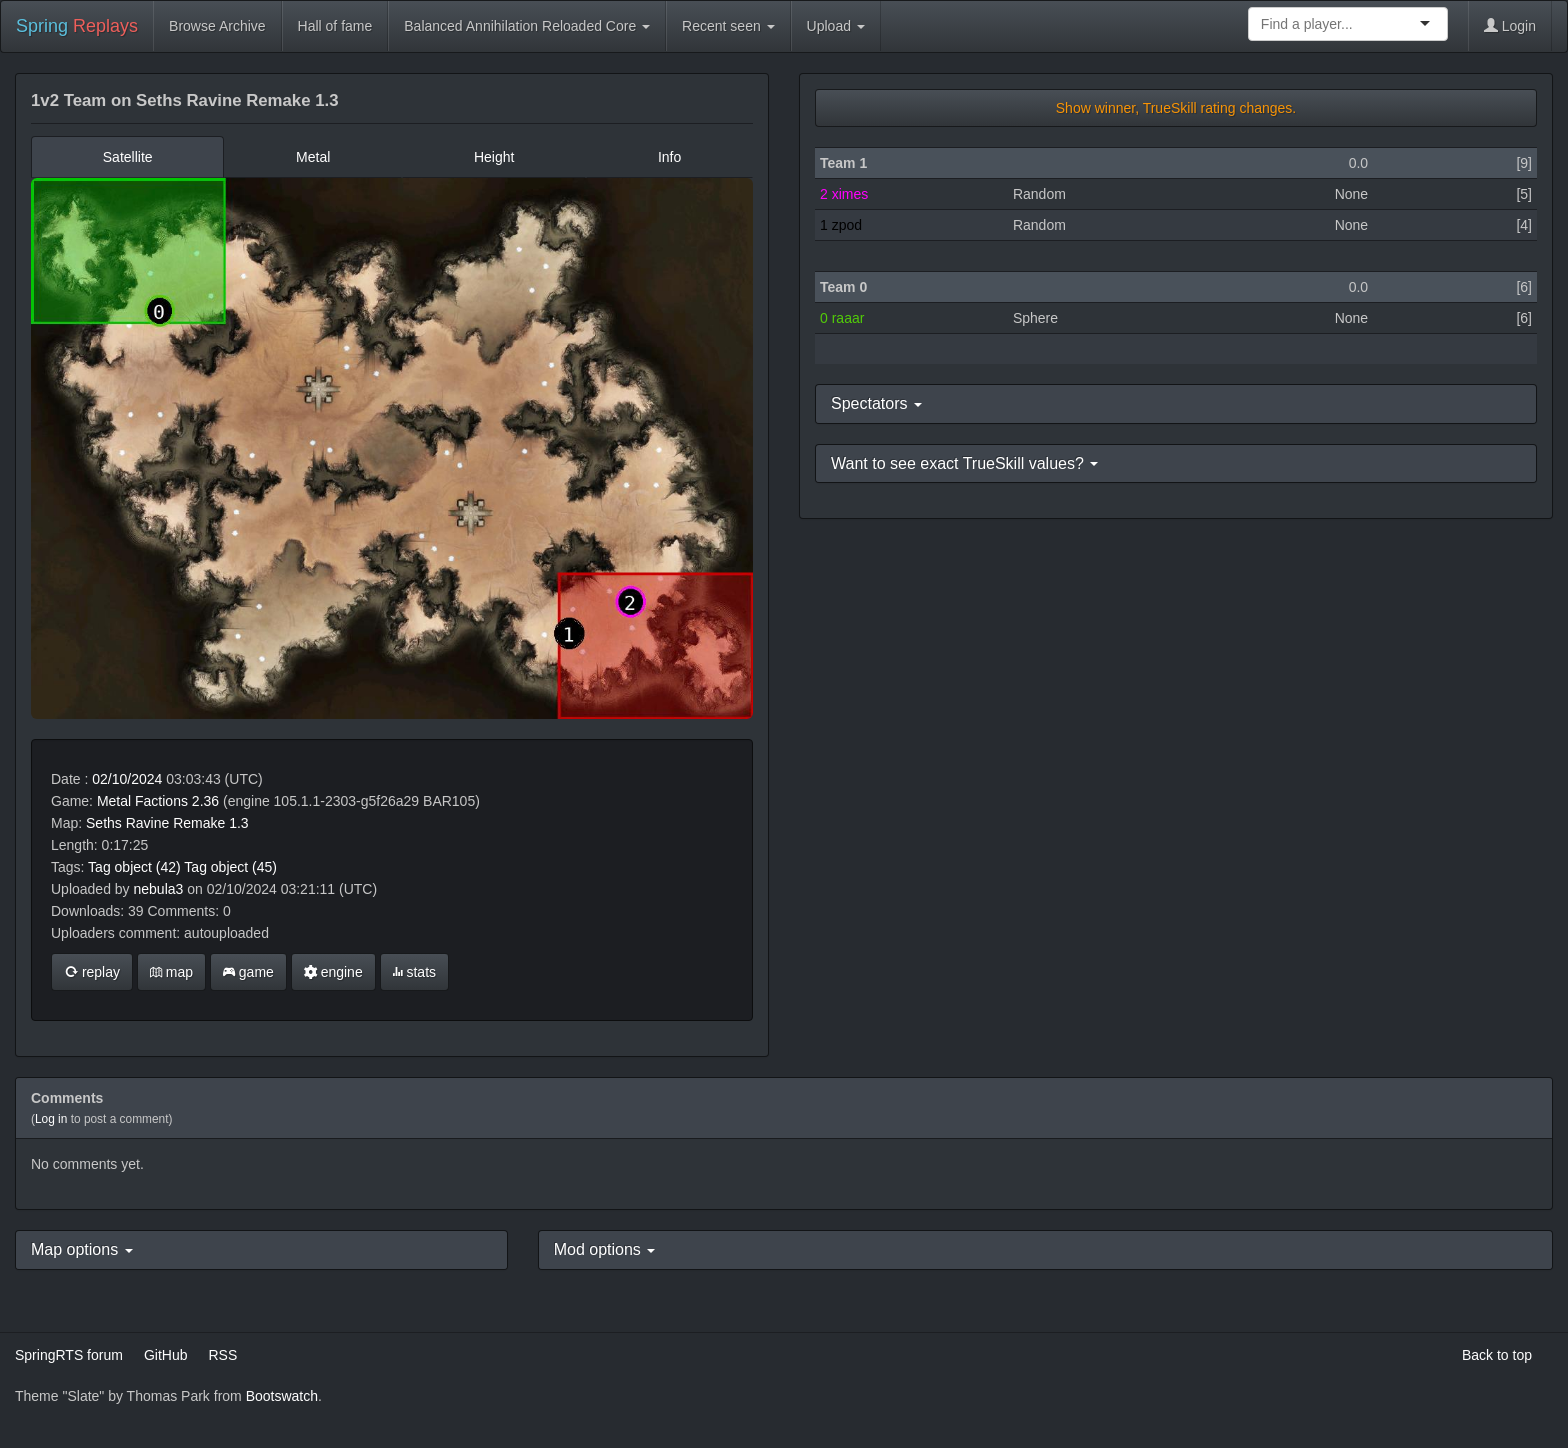 The width and height of the screenshot is (1568, 1448). Describe the element at coordinates (217, 26) in the screenshot. I see `Browse Archive` at that location.